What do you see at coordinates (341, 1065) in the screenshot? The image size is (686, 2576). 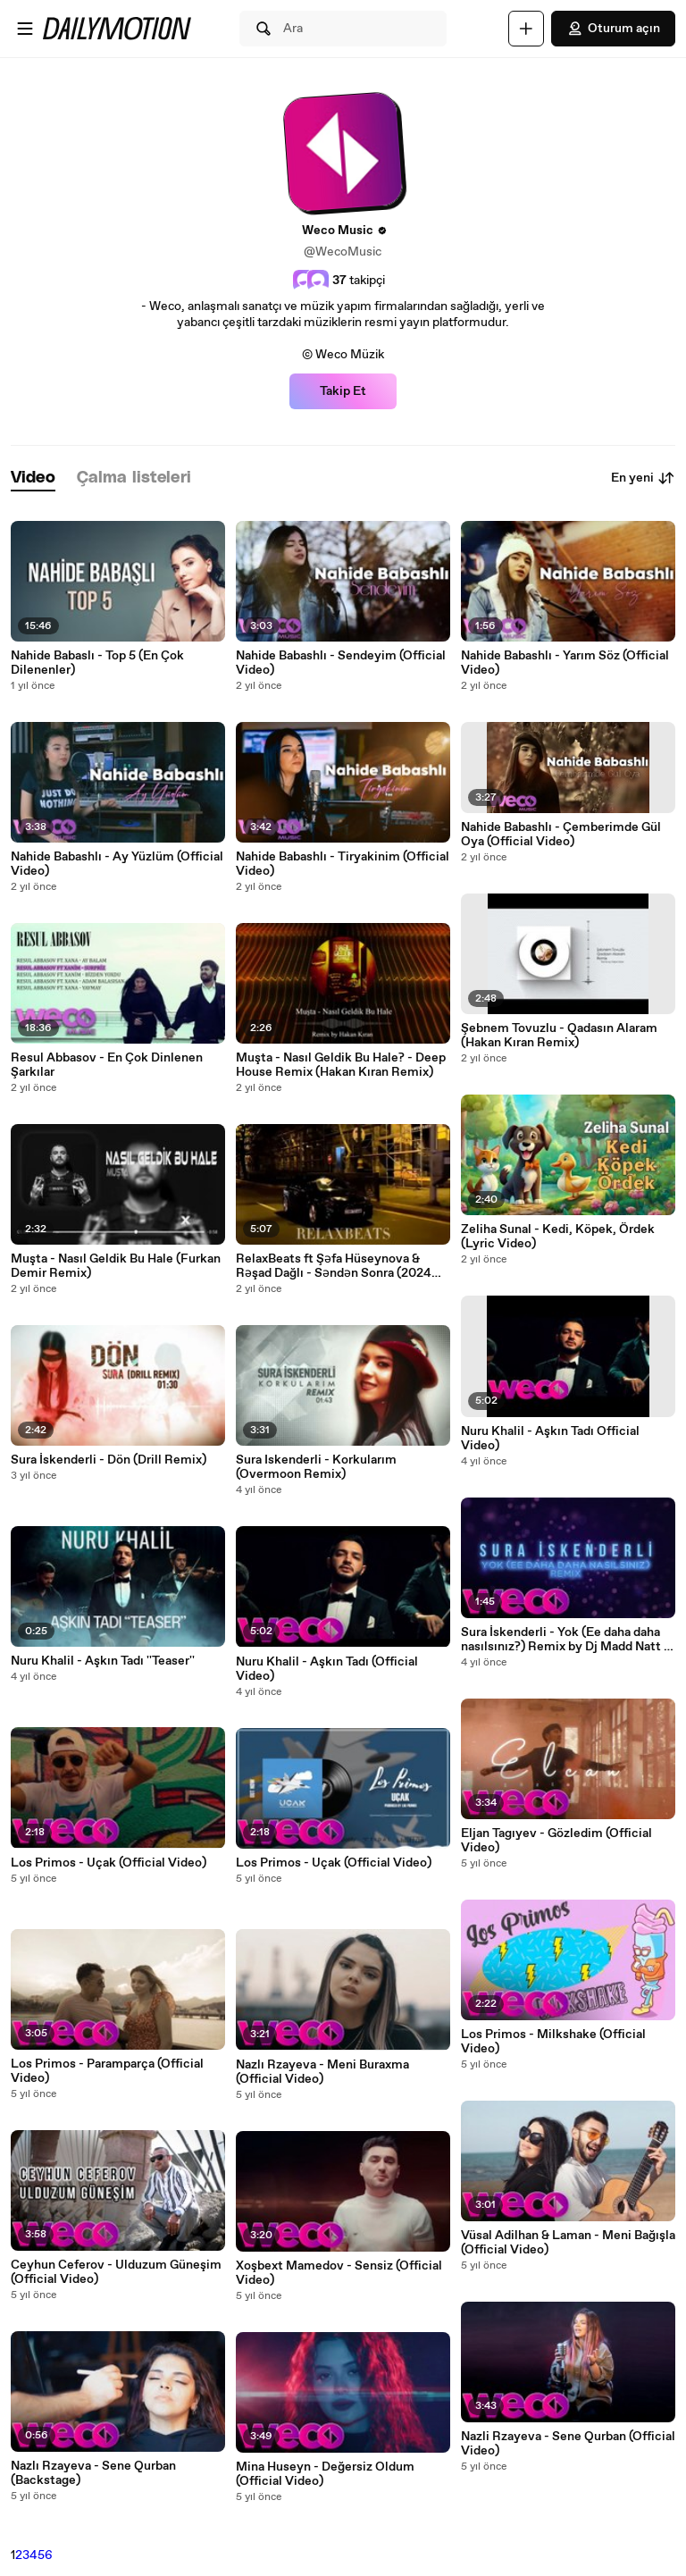 I see `Muşta - Nasıl Geldik Bu Hale? - Deep House Remix (Hakan Kıran Remix)` at bounding box center [341, 1065].